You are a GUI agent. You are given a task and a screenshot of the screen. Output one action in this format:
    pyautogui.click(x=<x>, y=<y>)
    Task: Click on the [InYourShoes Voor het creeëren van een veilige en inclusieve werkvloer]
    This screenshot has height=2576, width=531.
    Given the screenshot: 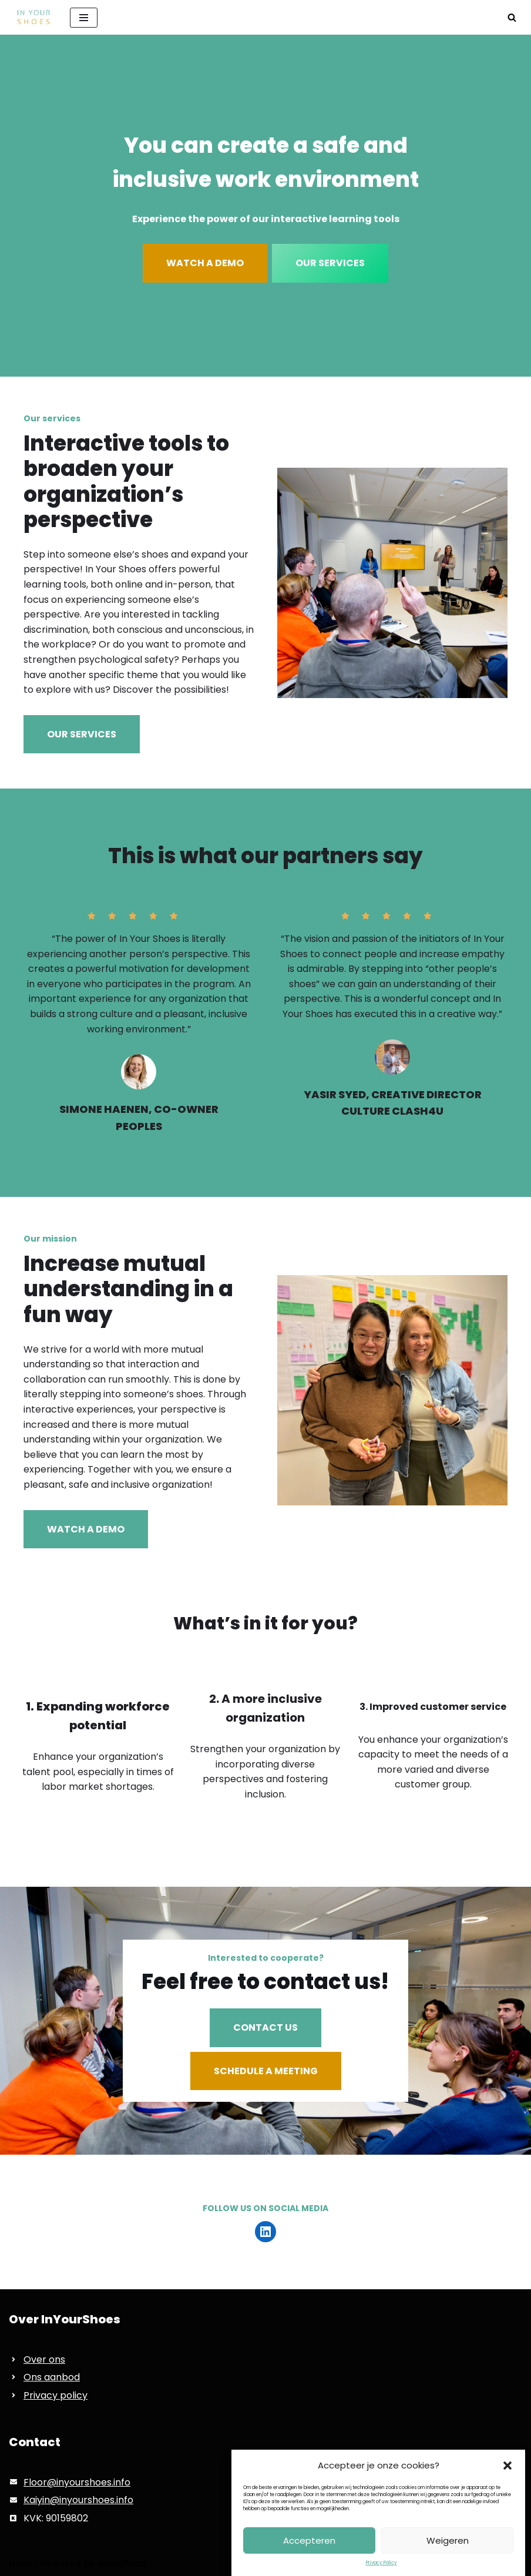 What is the action you would take?
    pyautogui.click(x=30, y=17)
    